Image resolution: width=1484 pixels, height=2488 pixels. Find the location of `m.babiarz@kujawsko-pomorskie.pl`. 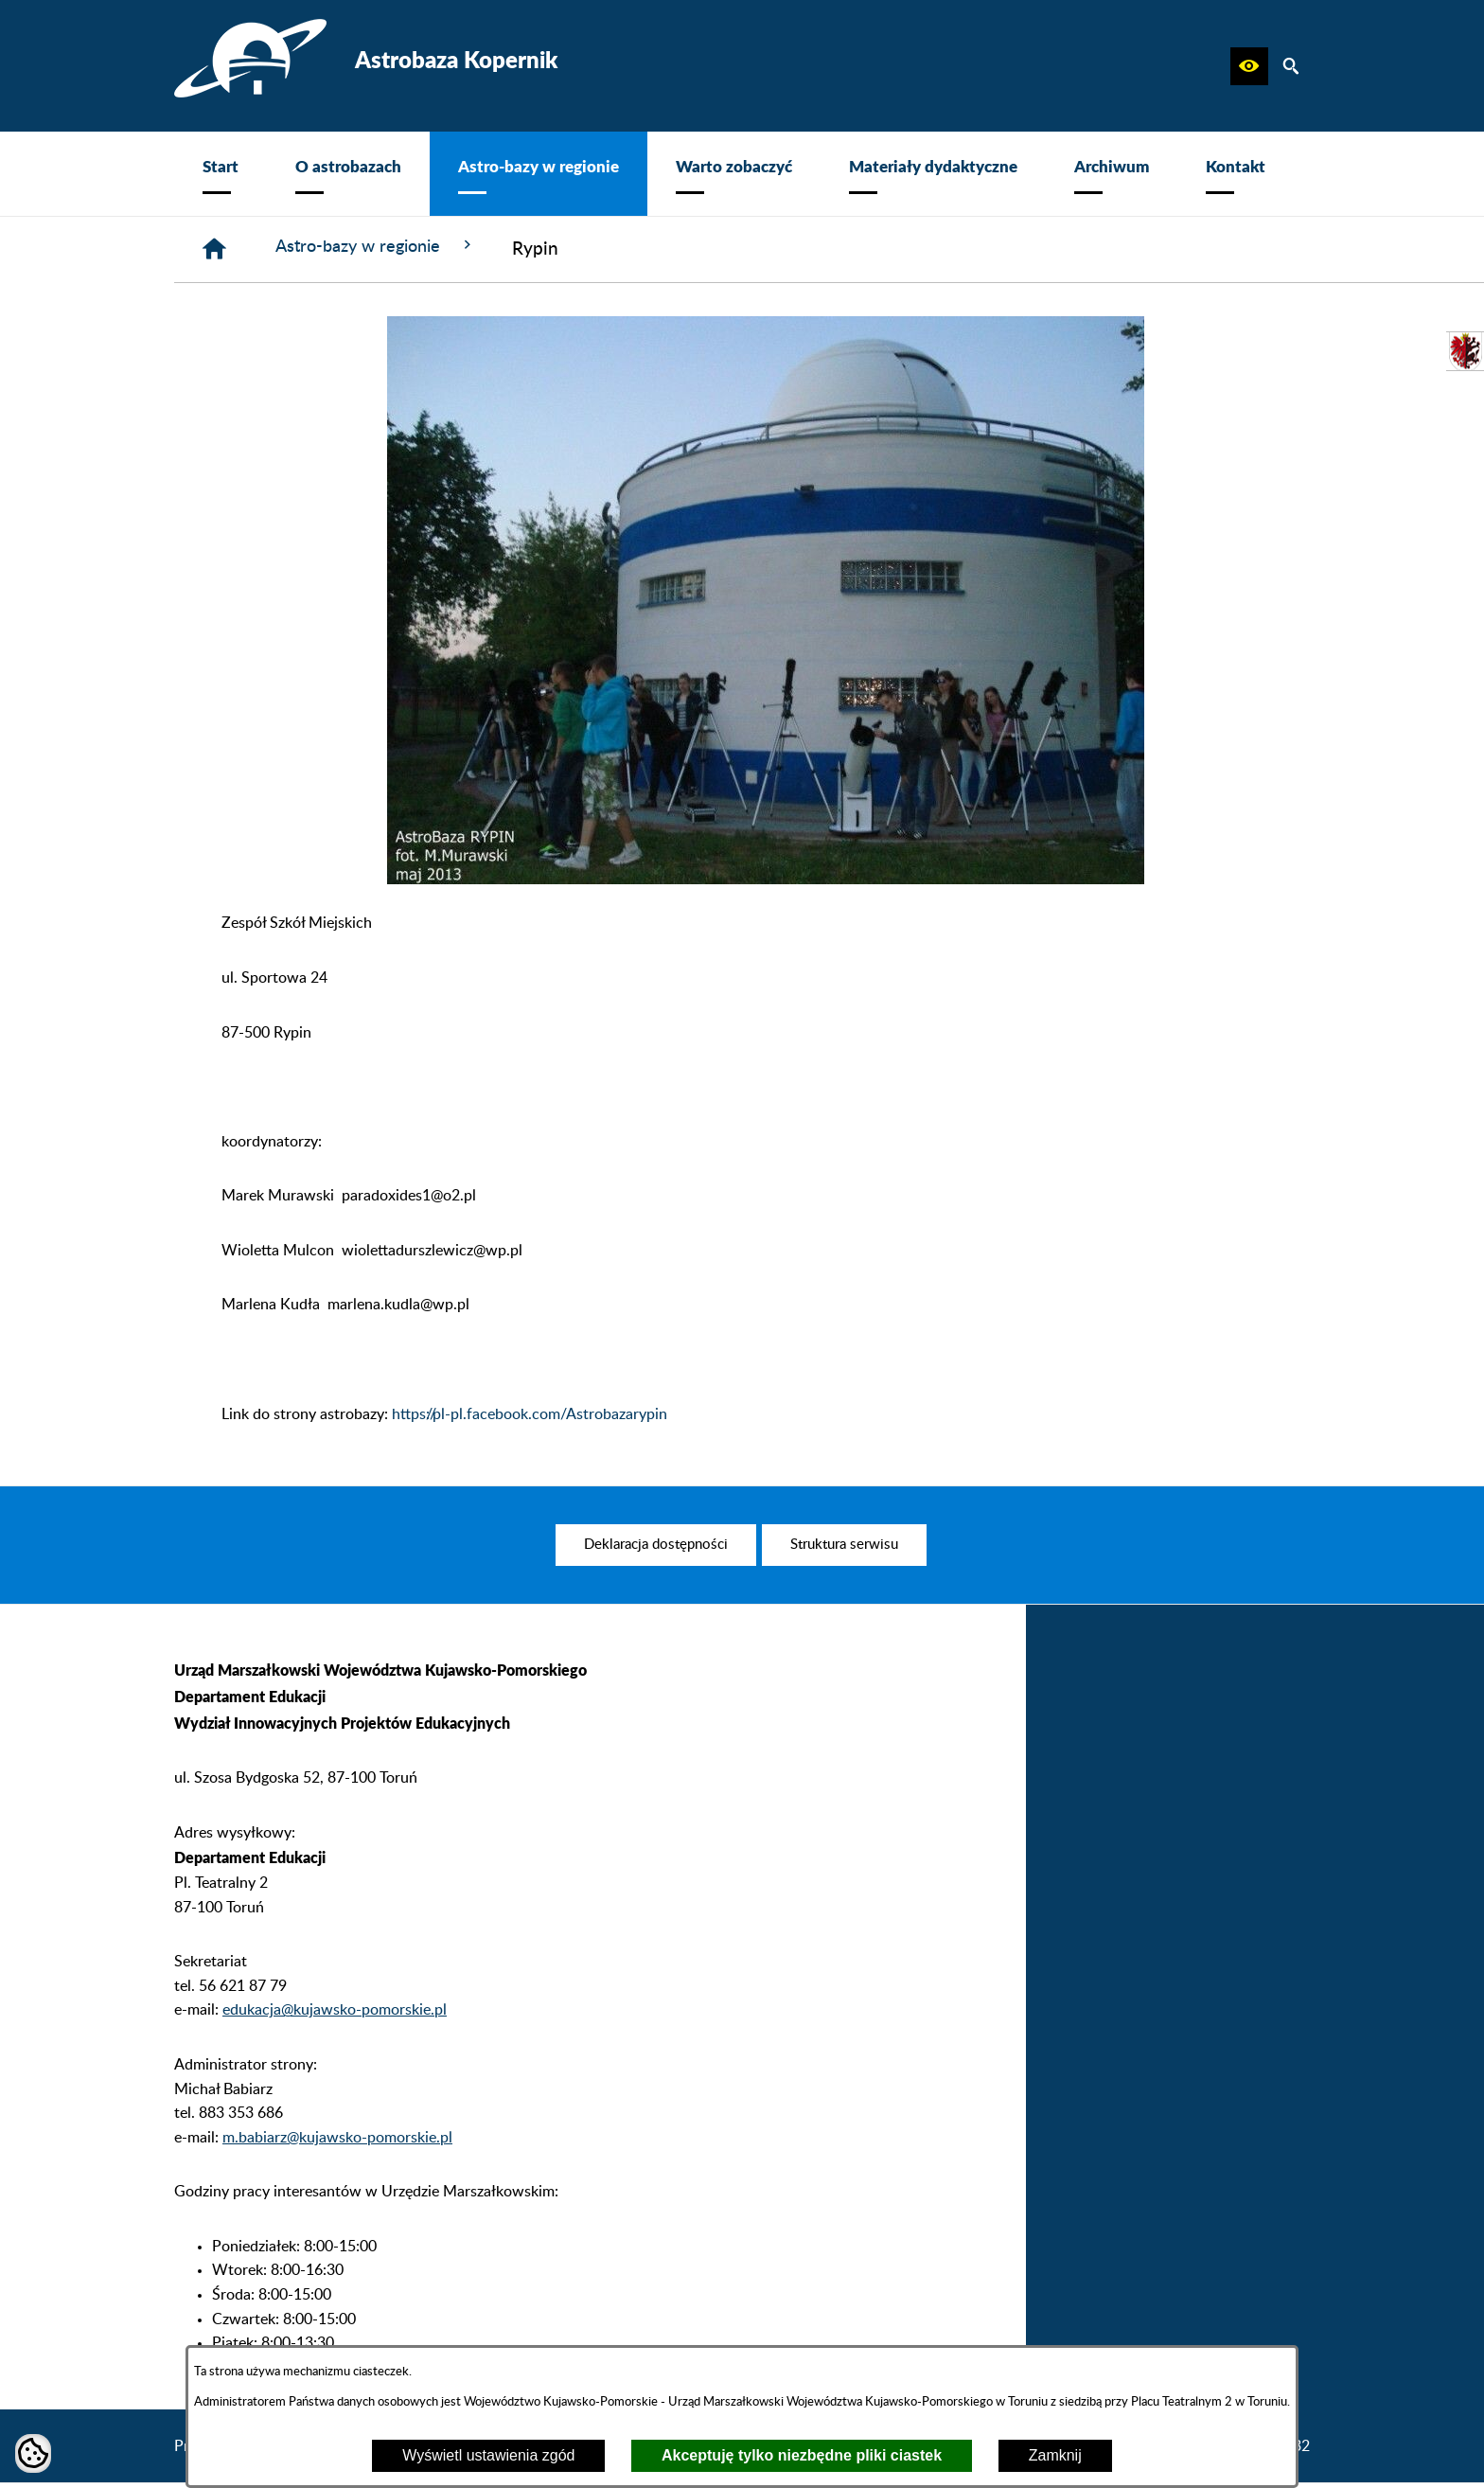

m.babiarz@kujawsko-pomorskie.pl is located at coordinates (337, 2175).